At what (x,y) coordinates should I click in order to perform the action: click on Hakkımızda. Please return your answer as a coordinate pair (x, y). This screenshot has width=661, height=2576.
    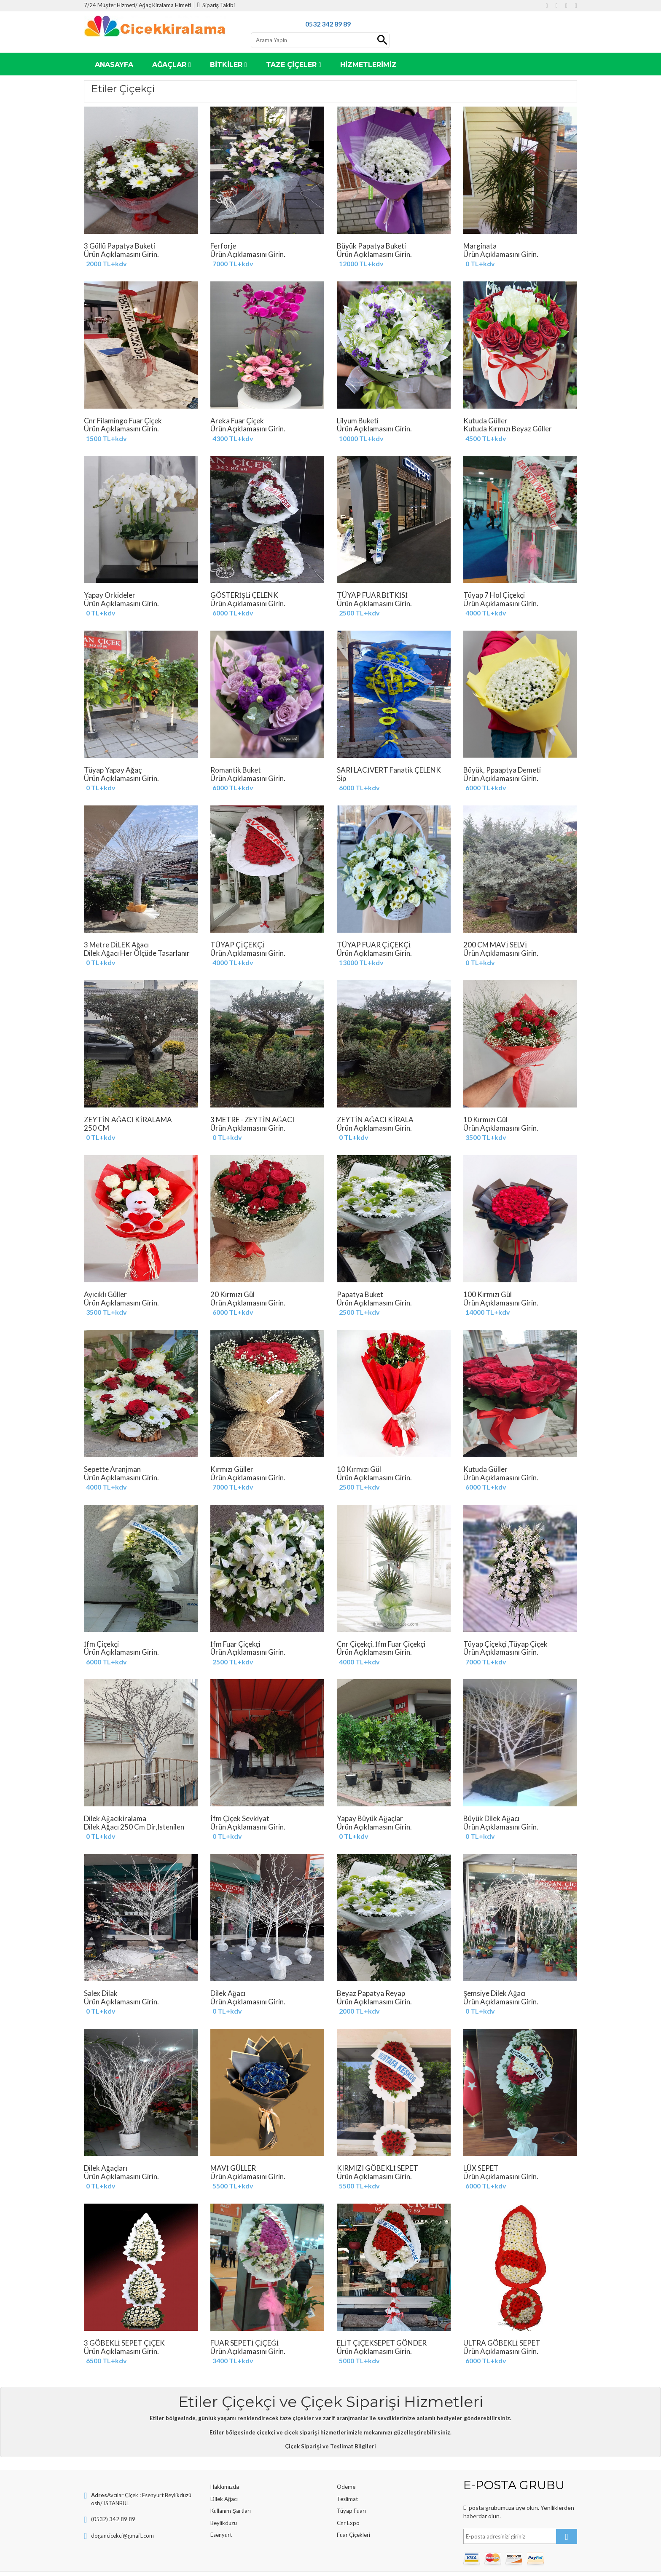
    Looking at the image, I should click on (224, 2486).